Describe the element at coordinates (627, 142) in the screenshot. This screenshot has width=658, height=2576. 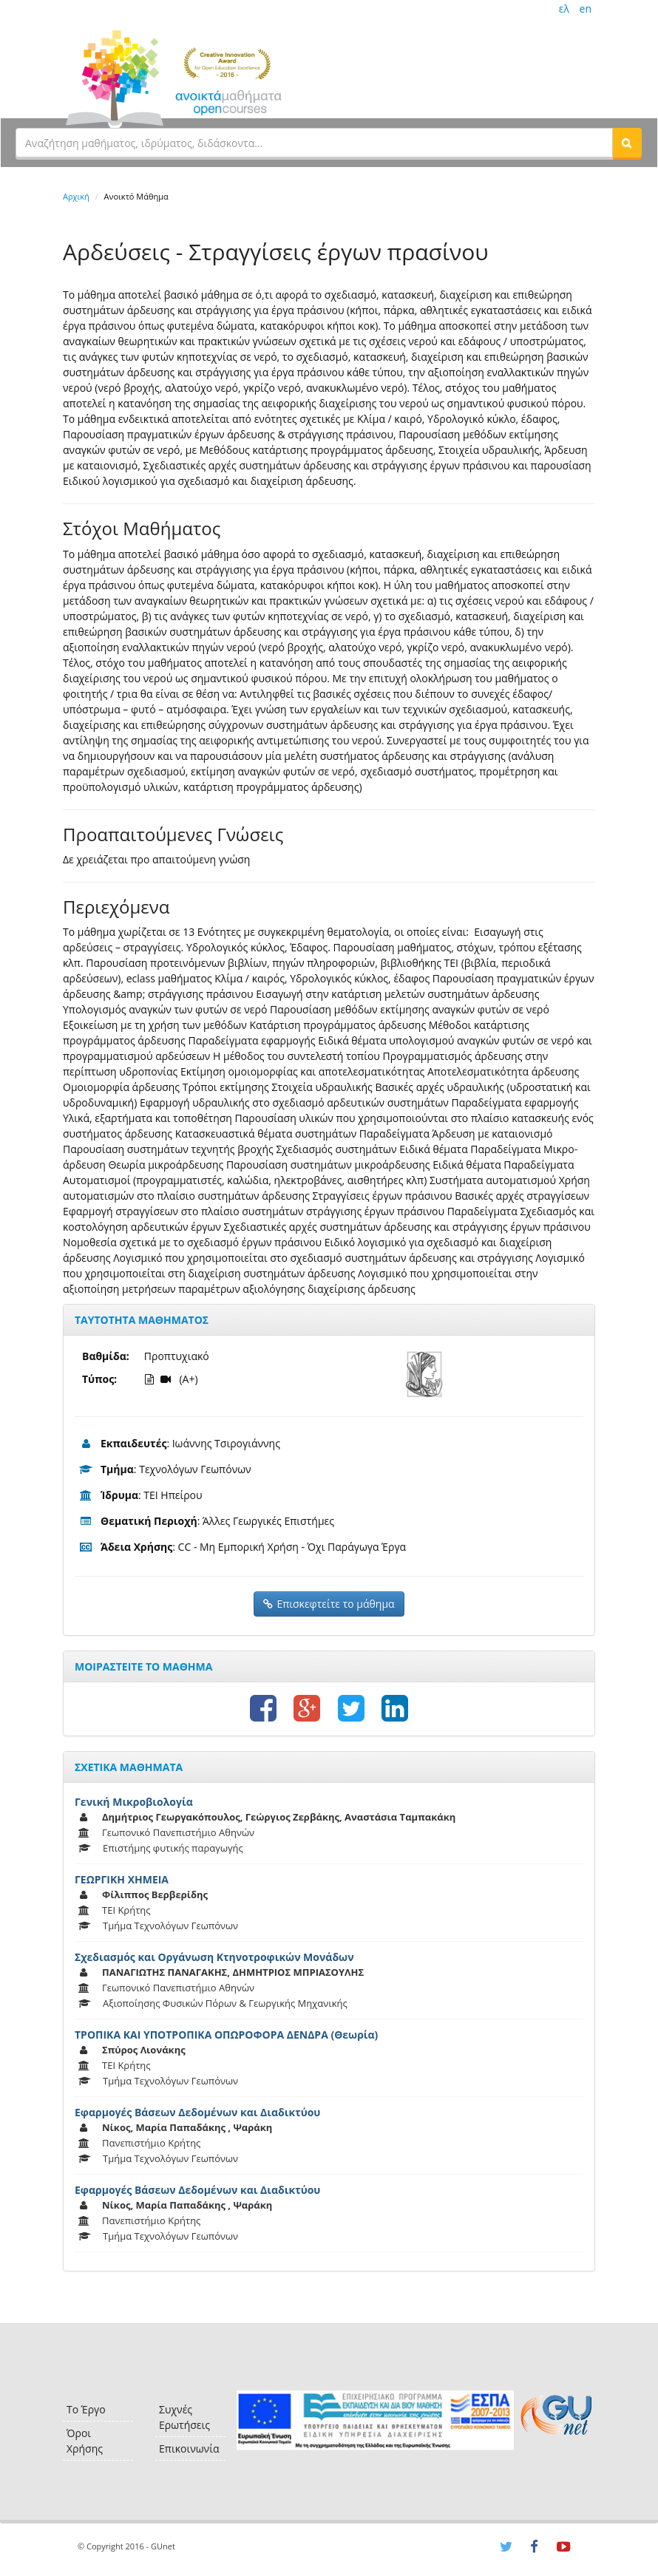
I see `[button]` at that location.